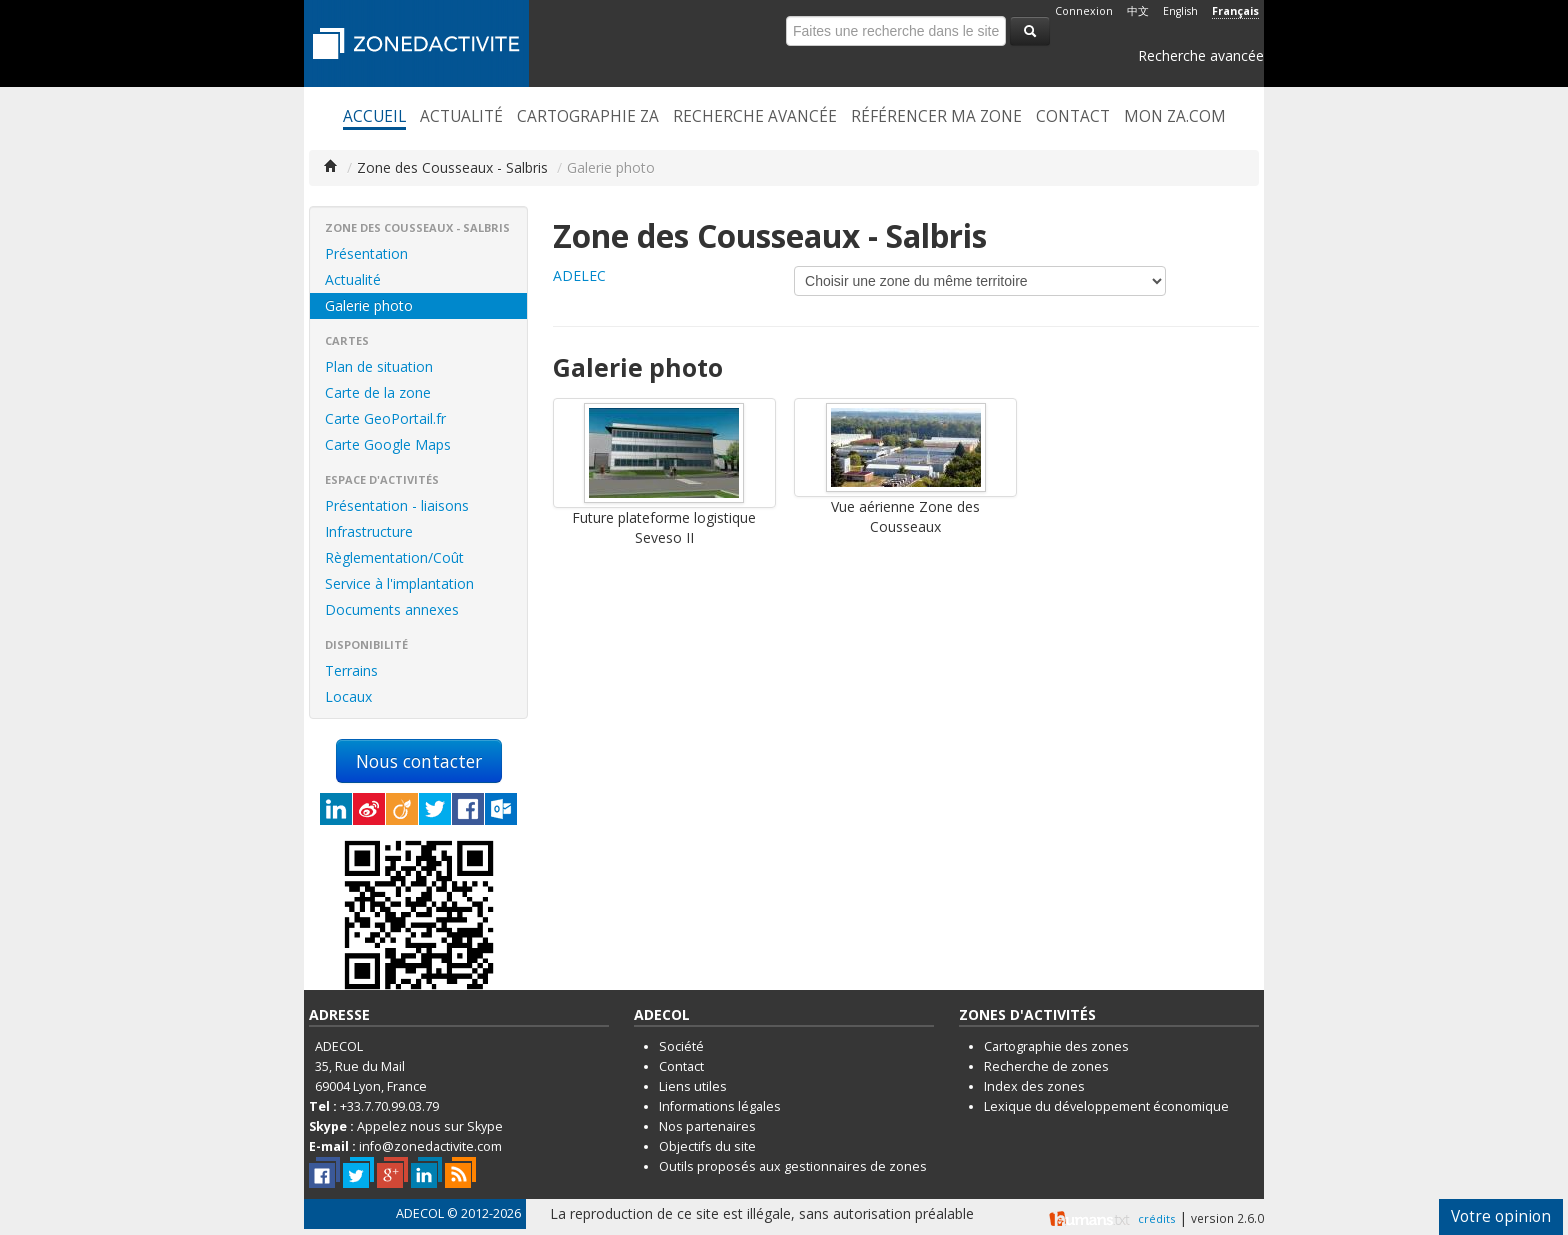 Image resolution: width=1568 pixels, height=1235 pixels. Describe the element at coordinates (430, 1126) in the screenshot. I see `Appelez nous sur Skype` at that location.